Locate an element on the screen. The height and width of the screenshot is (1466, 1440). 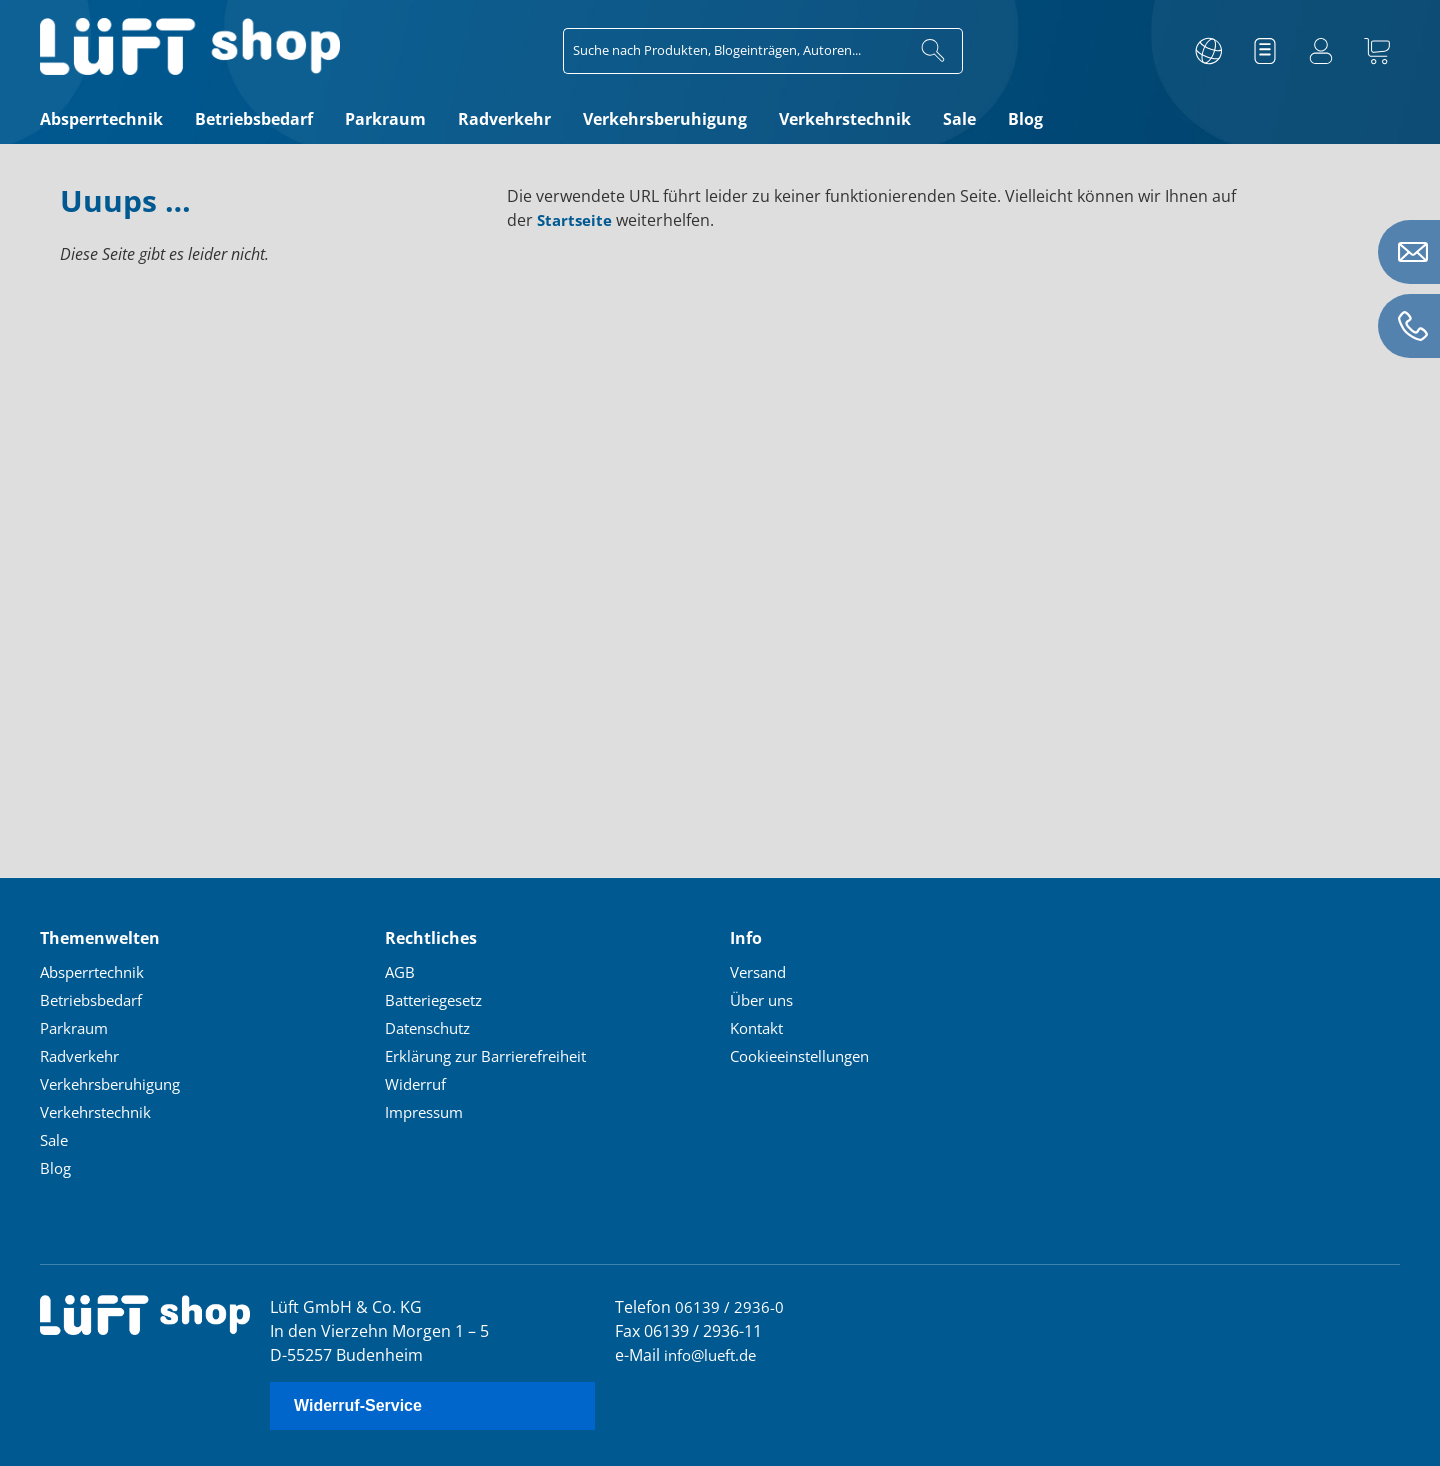
[Suchen] is located at coordinates (933, 51).